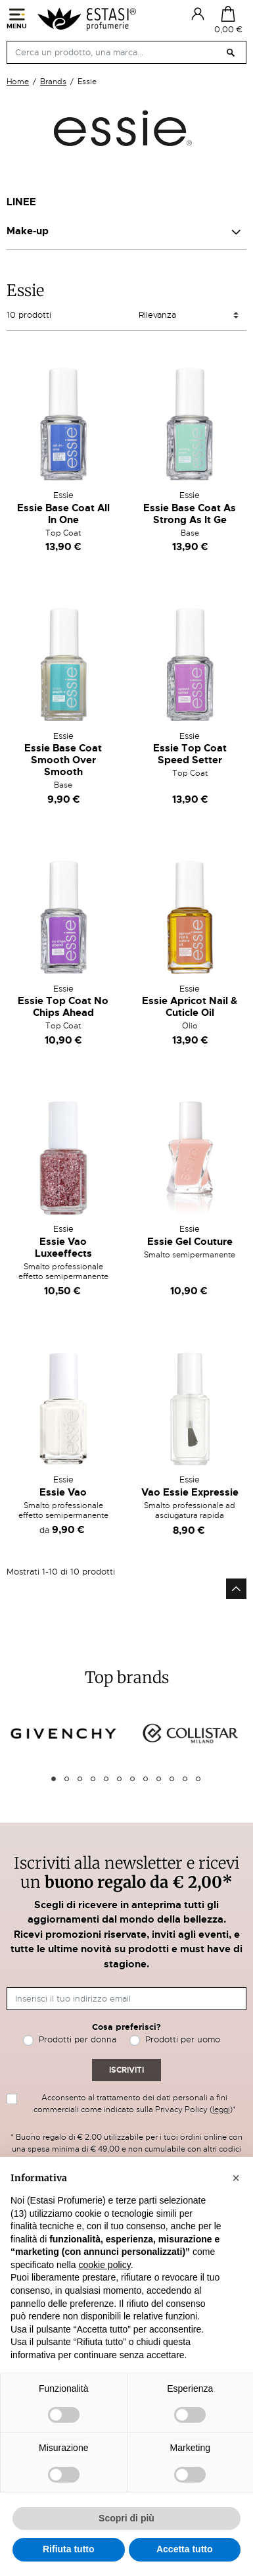 This screenshot has height=2576, width=253. I want to click on Rifiuta tutto [button], so click(69, 2549).